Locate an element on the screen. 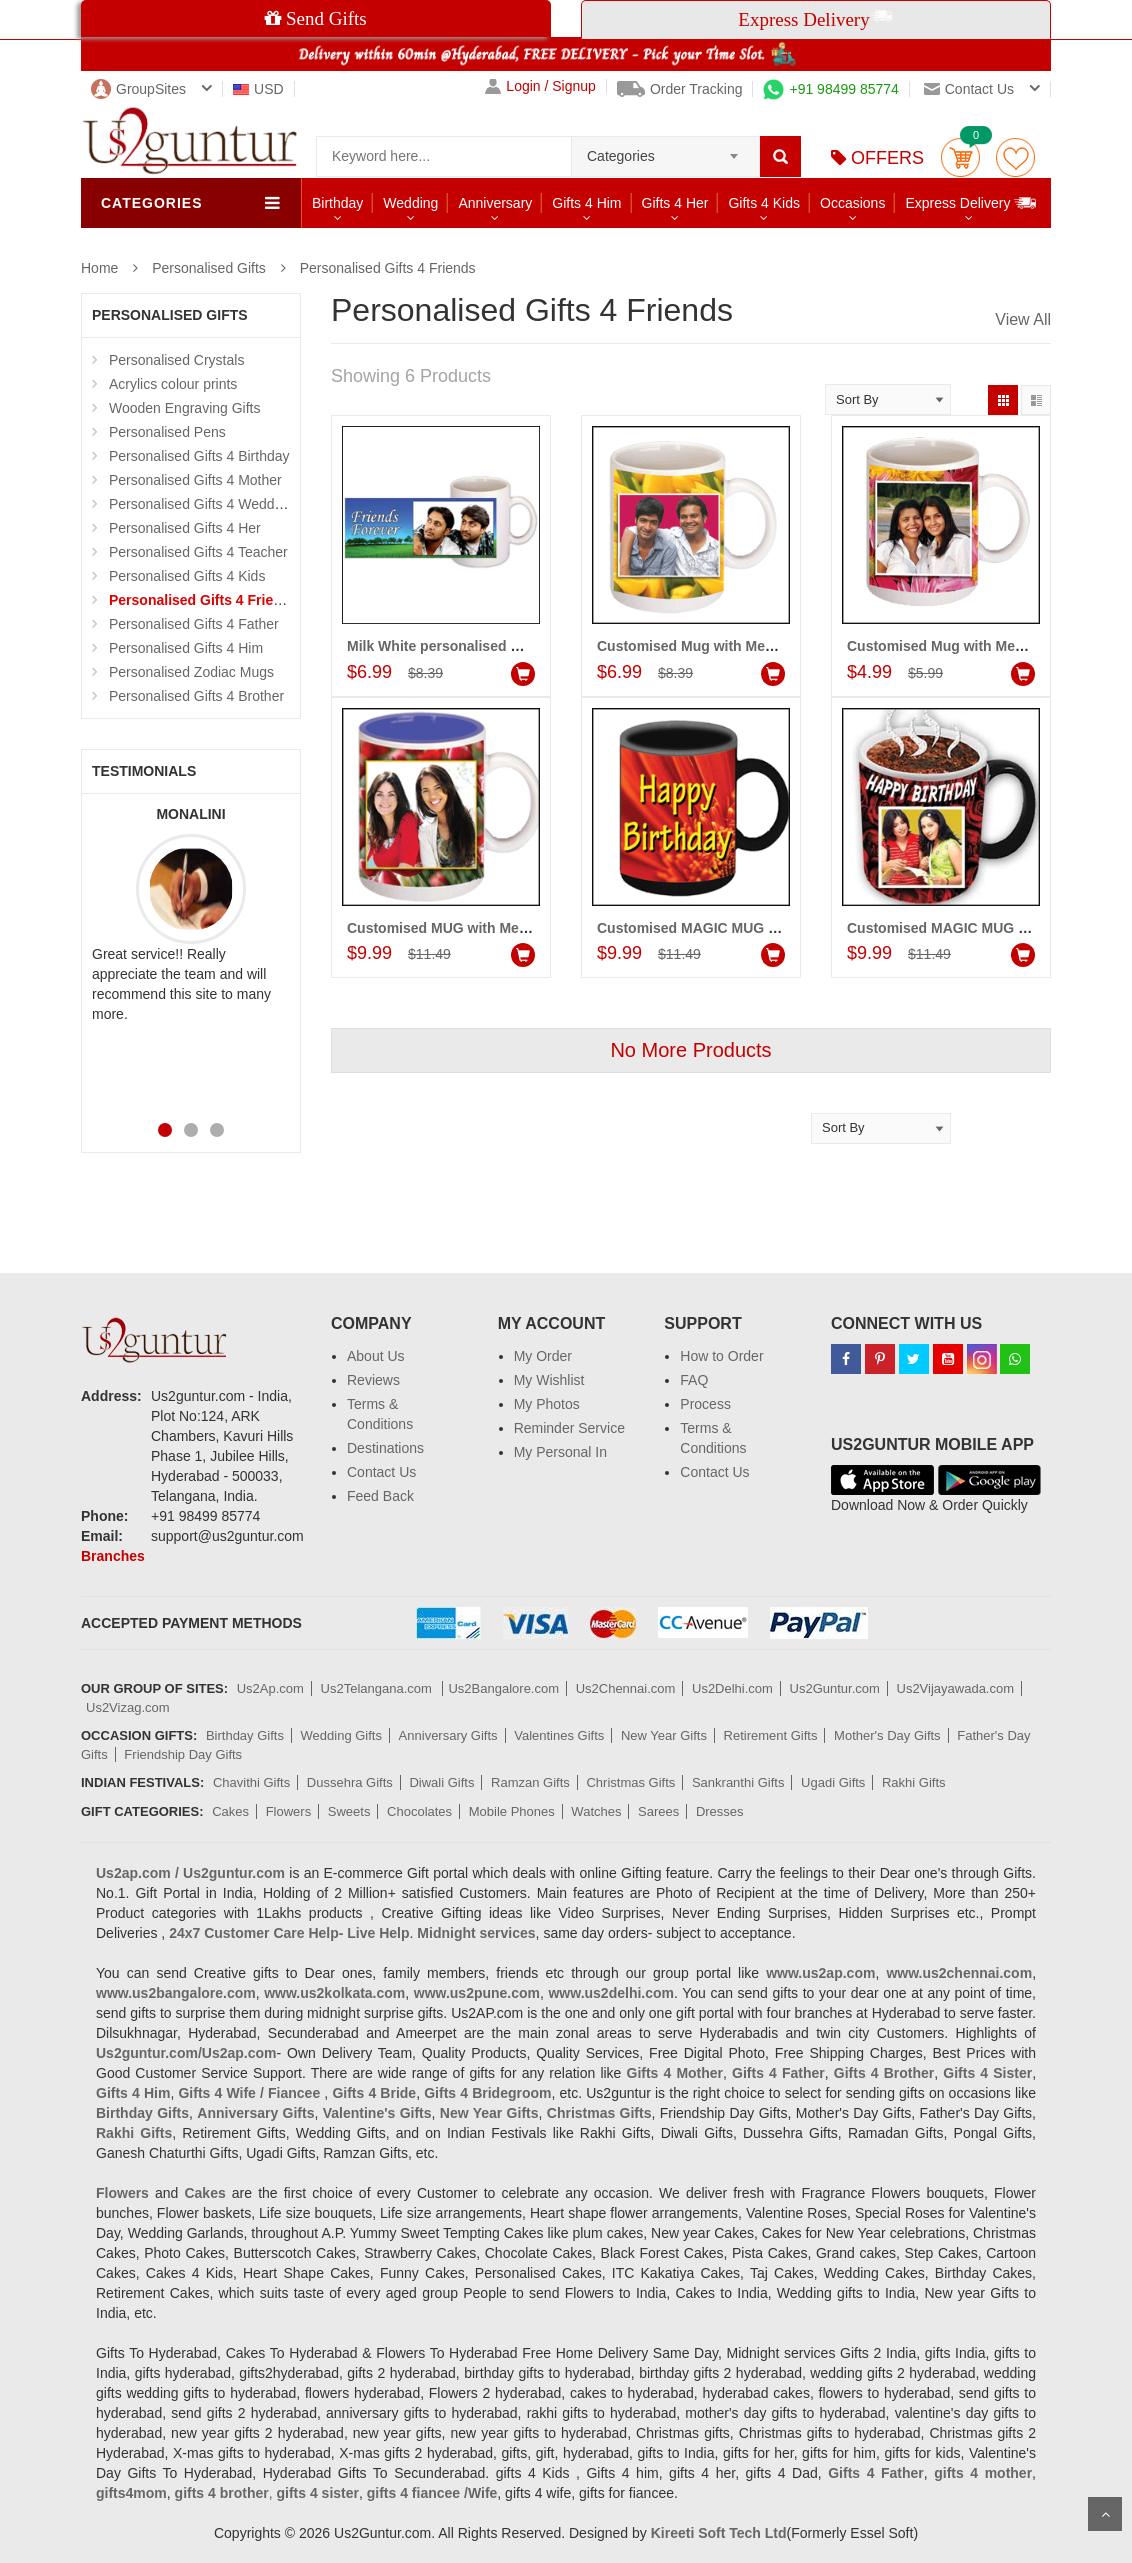 This screenshot has height=2563, width=1132. Christmas Gifts is located at coordinates (630, 1782).